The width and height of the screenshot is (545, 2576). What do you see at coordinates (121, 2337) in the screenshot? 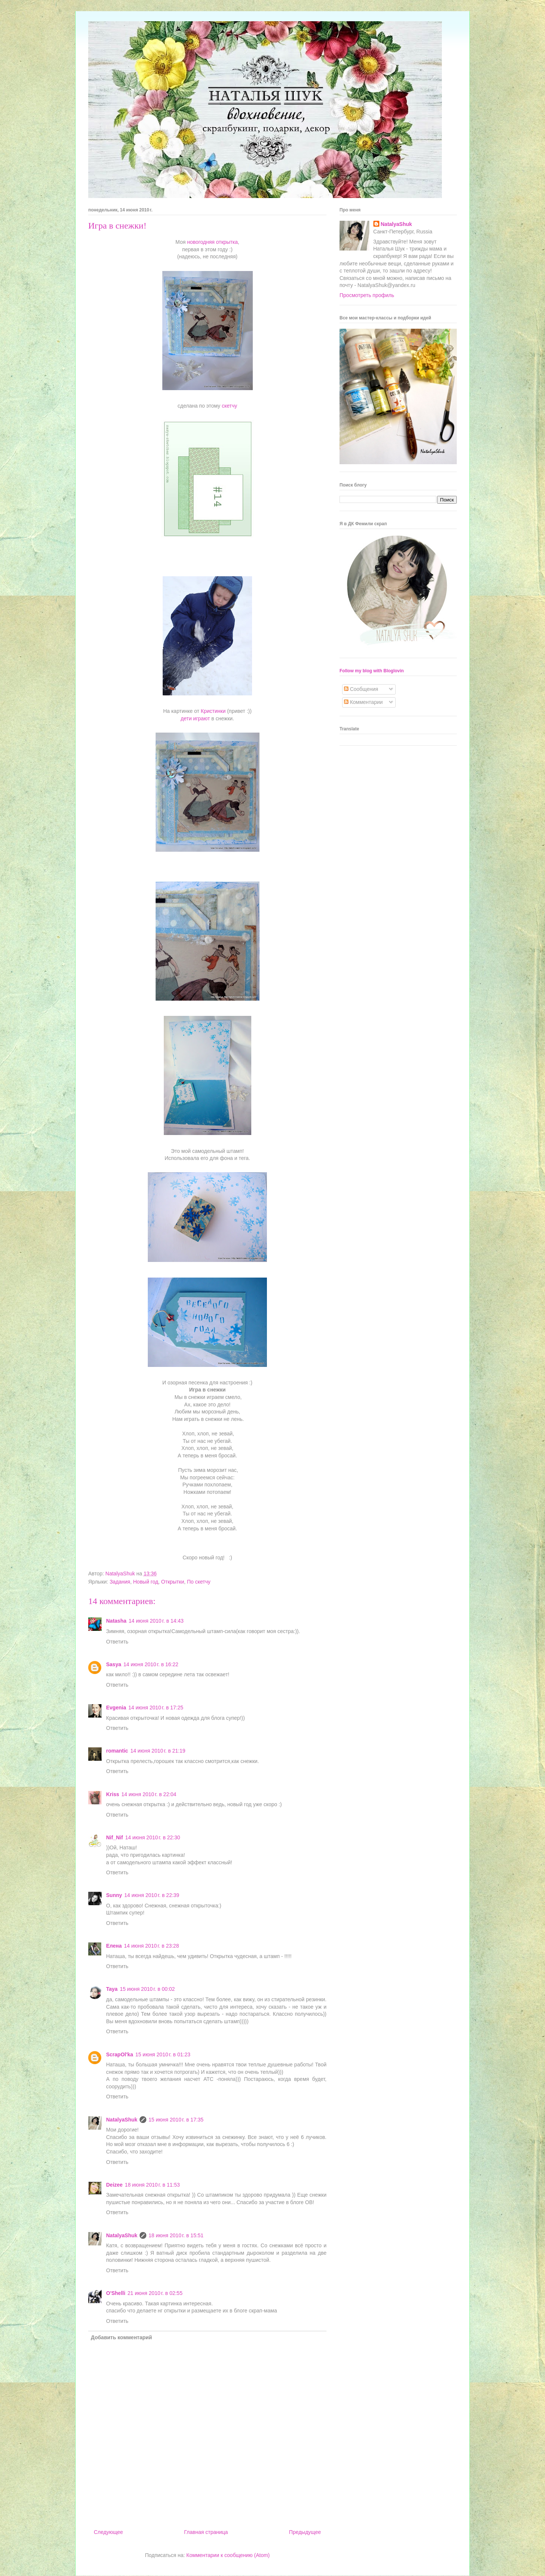
I see `Добавить комментарий` at bounding box center [121, 2337].